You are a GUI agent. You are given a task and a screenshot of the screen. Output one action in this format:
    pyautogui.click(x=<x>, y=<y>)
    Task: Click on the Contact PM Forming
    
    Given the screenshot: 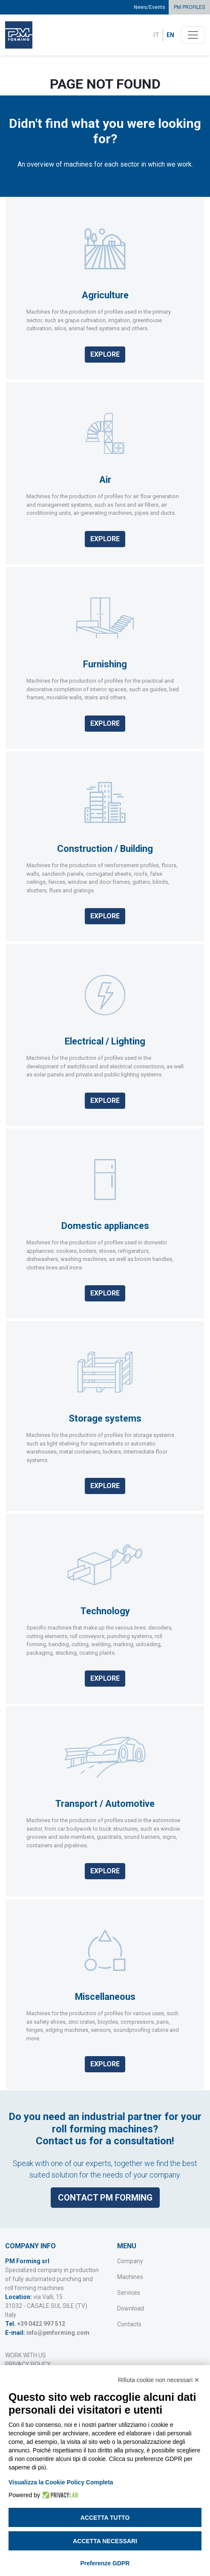 What is the action you would take?
    pyautogui.click(x=105, y=2194)
    